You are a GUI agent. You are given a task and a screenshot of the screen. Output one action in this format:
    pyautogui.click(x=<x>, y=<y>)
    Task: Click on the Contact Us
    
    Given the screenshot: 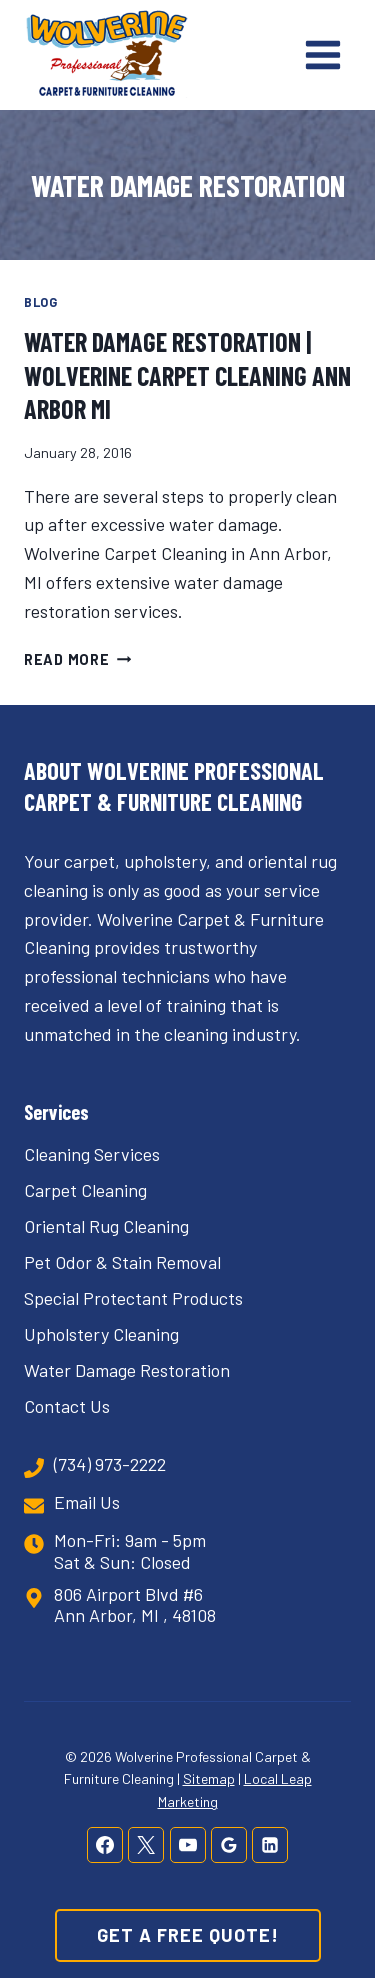 What is the action you would take?
    pyautogui.click(x=67, y=1406)
    